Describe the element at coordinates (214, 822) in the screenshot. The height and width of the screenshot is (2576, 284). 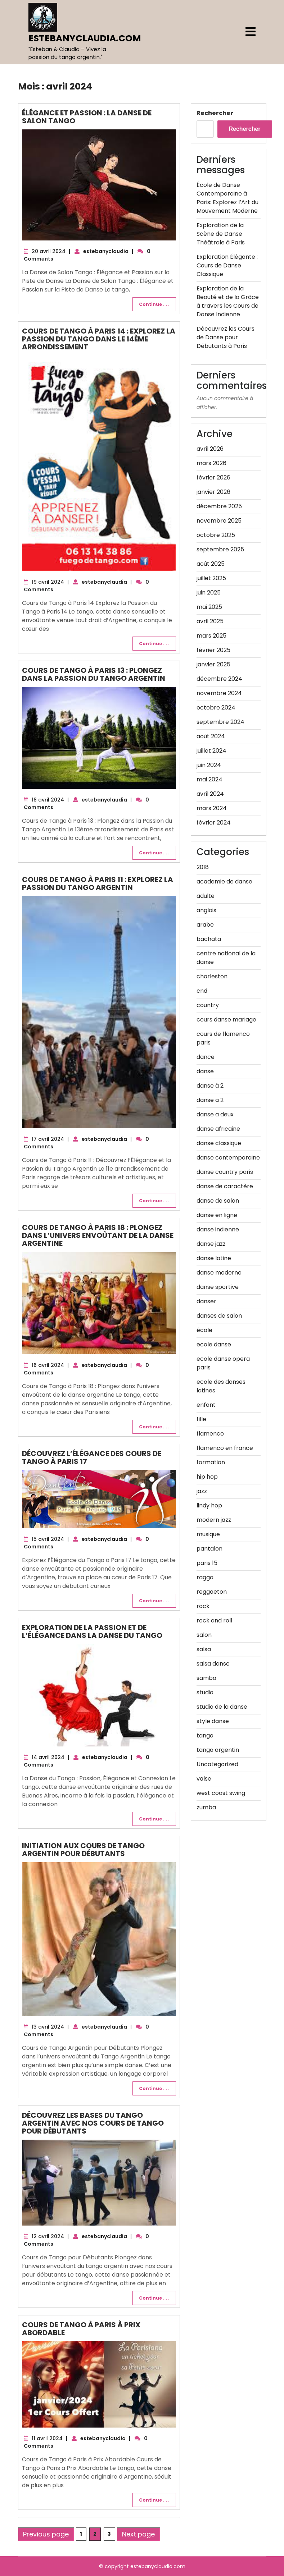
I see `février 2024` at that location.